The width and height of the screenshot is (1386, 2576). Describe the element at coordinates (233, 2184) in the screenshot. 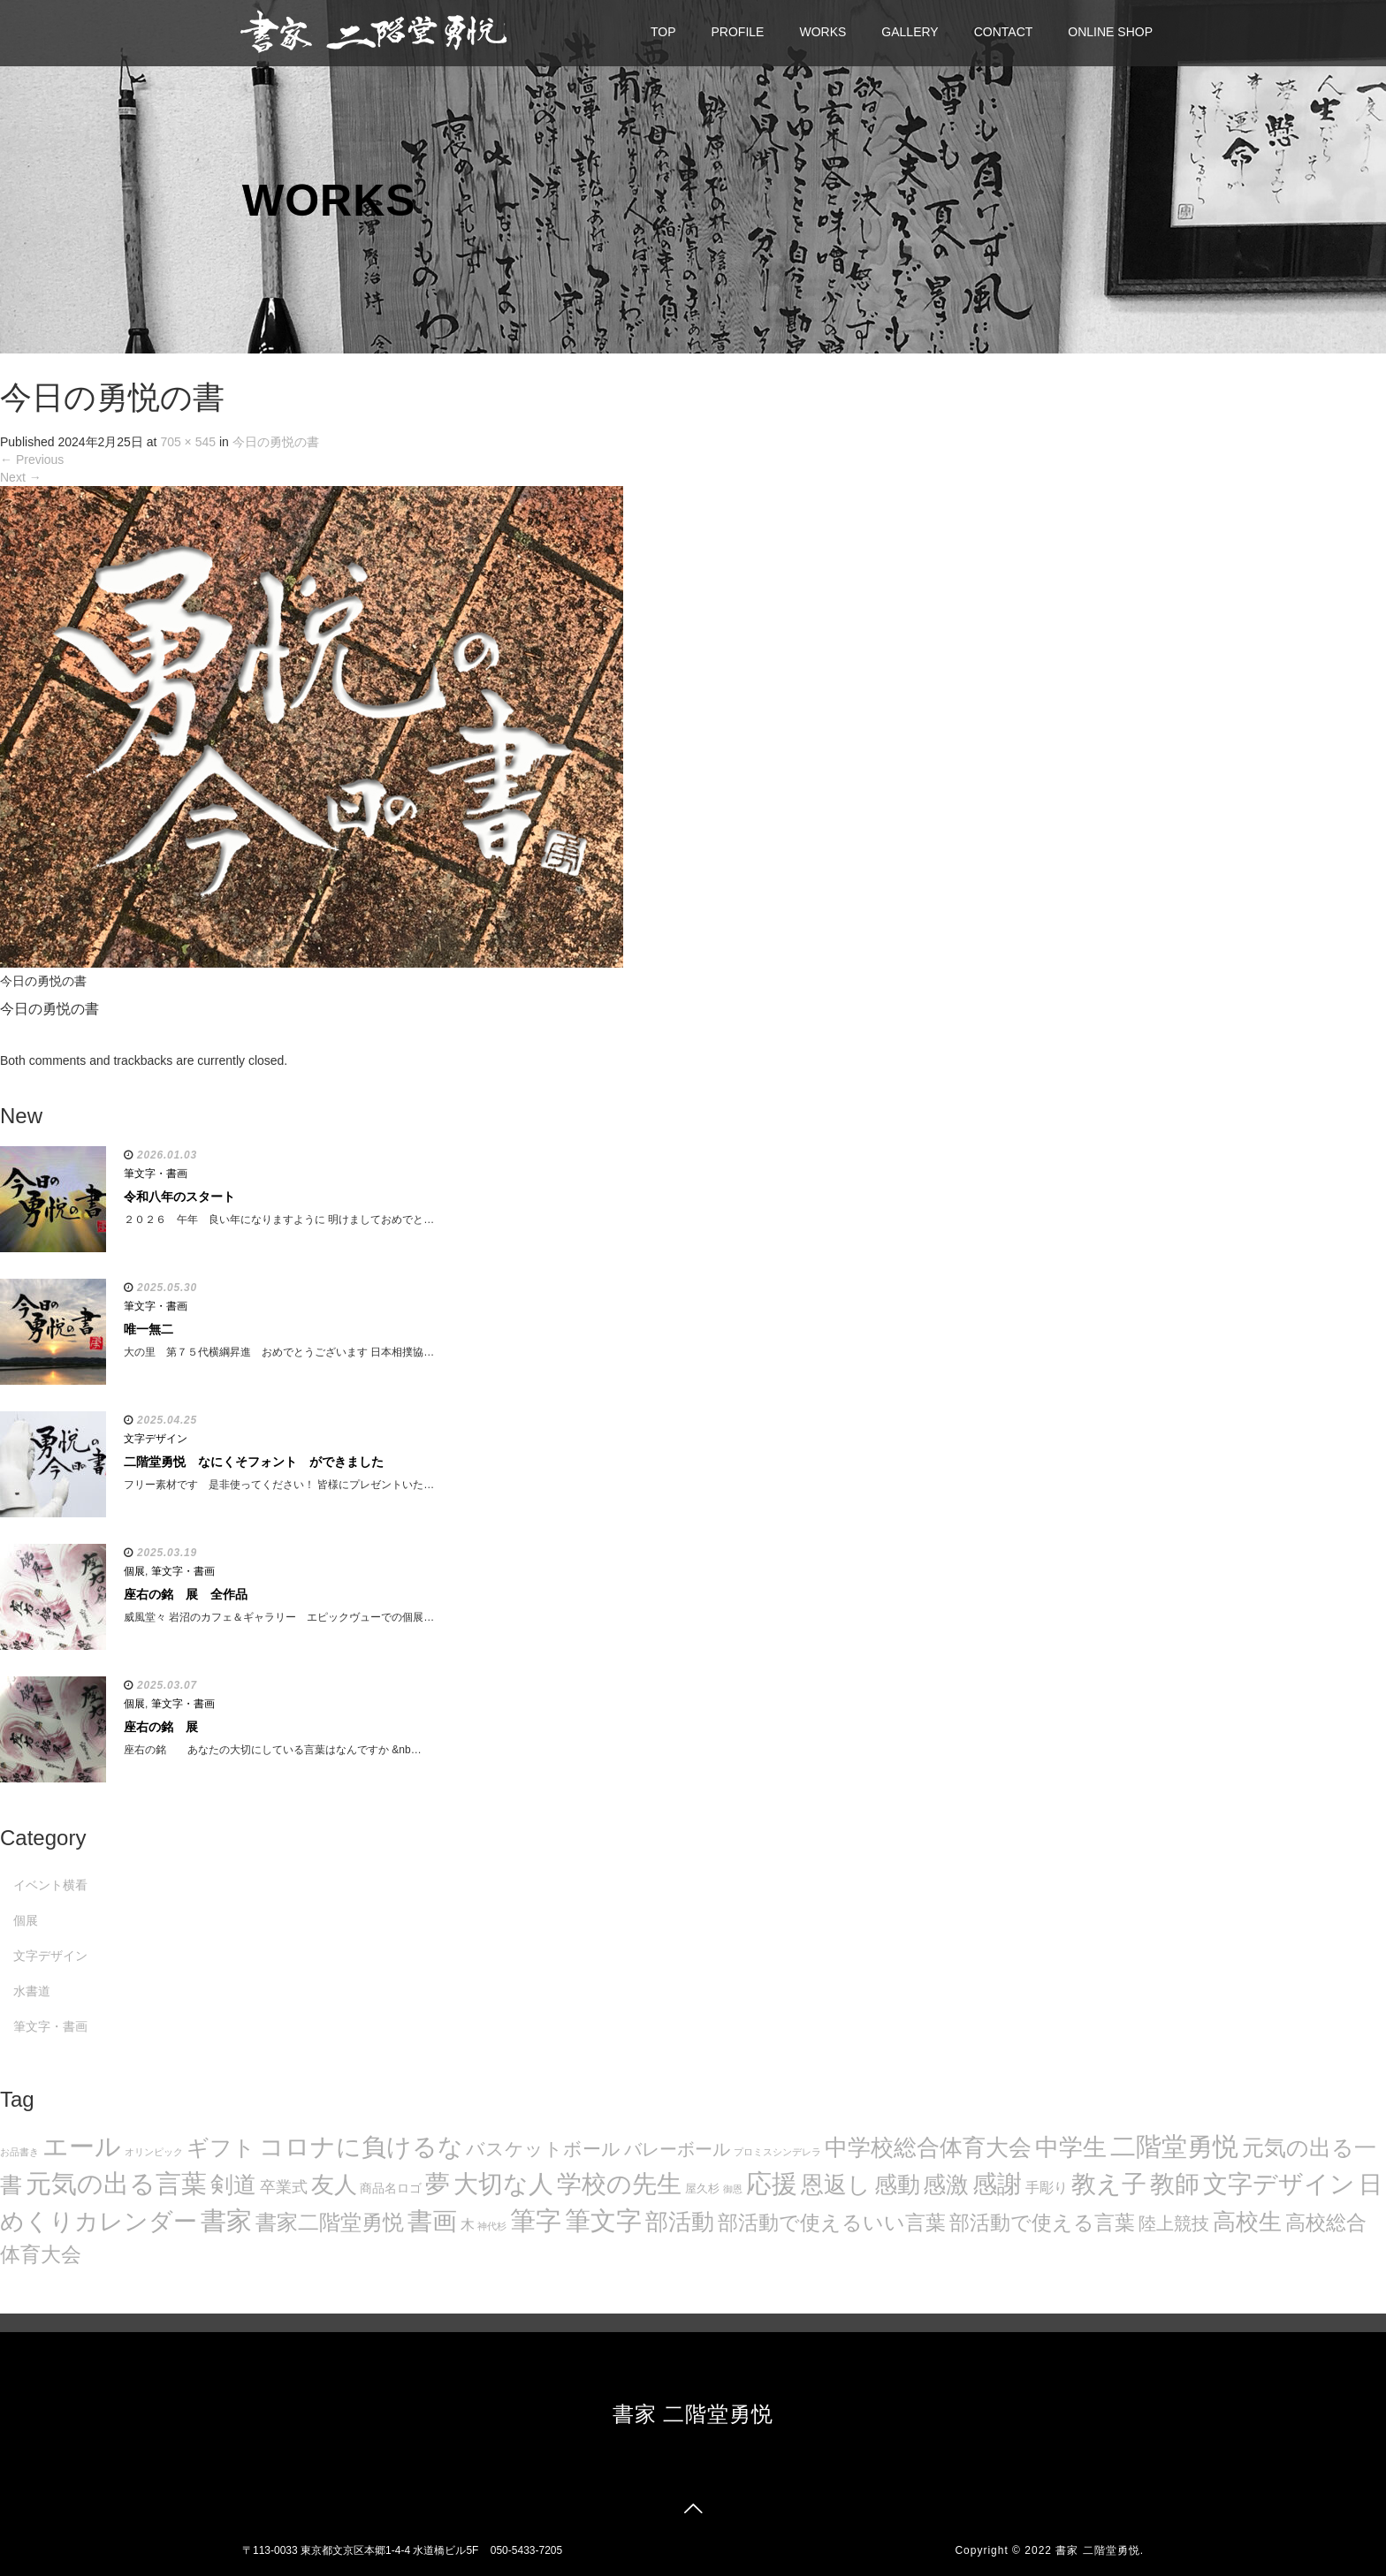

I see `剣道 [剣道 (86個の項目)]` at that location.